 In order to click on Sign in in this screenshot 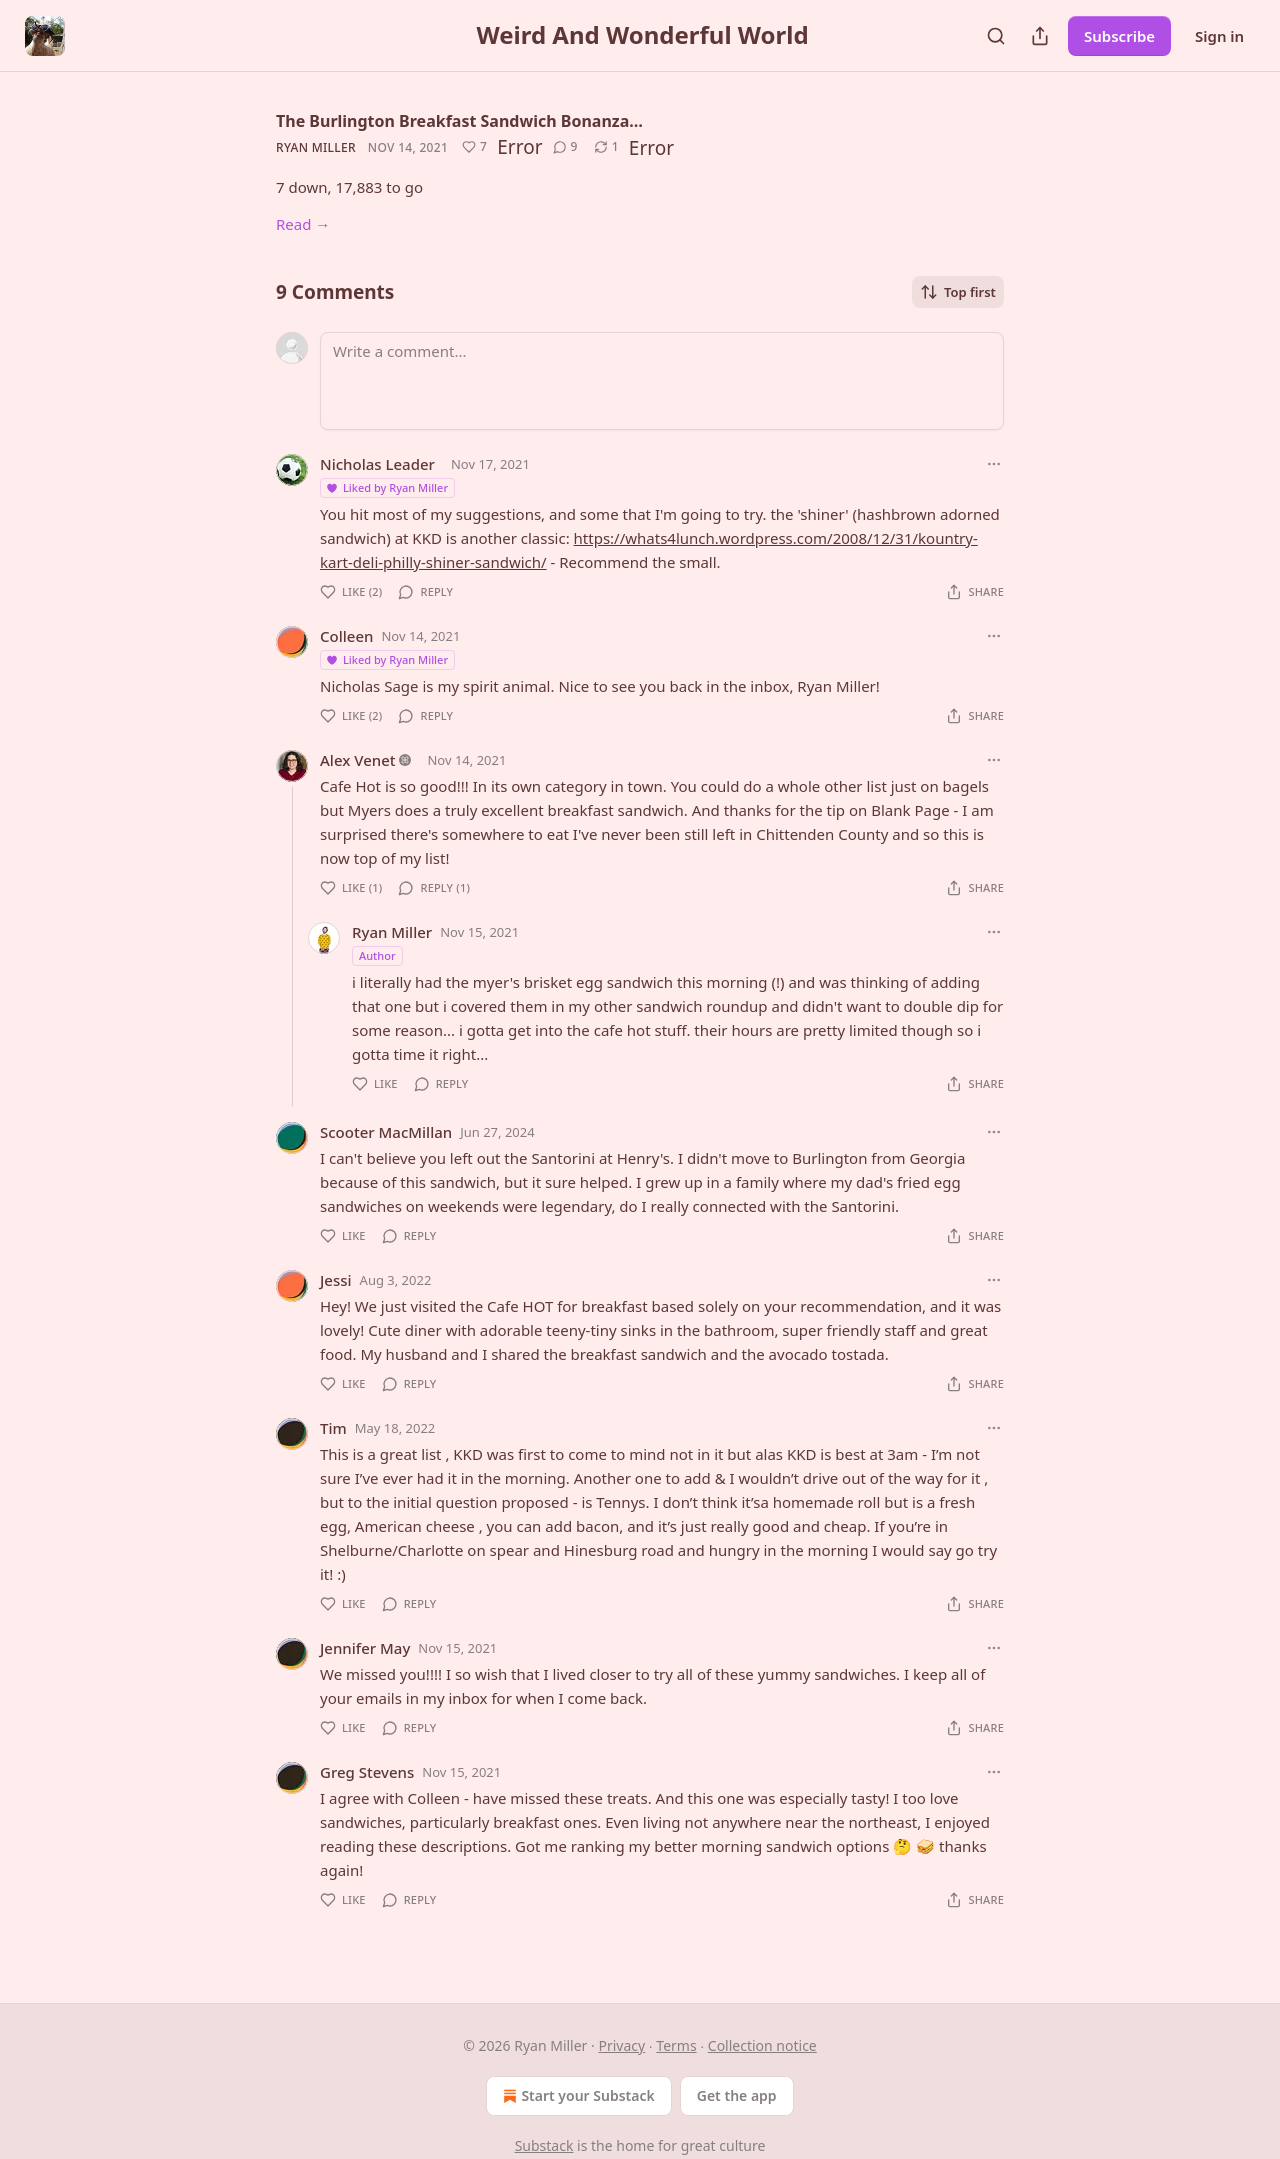, I will do `click(1219, 36)`.